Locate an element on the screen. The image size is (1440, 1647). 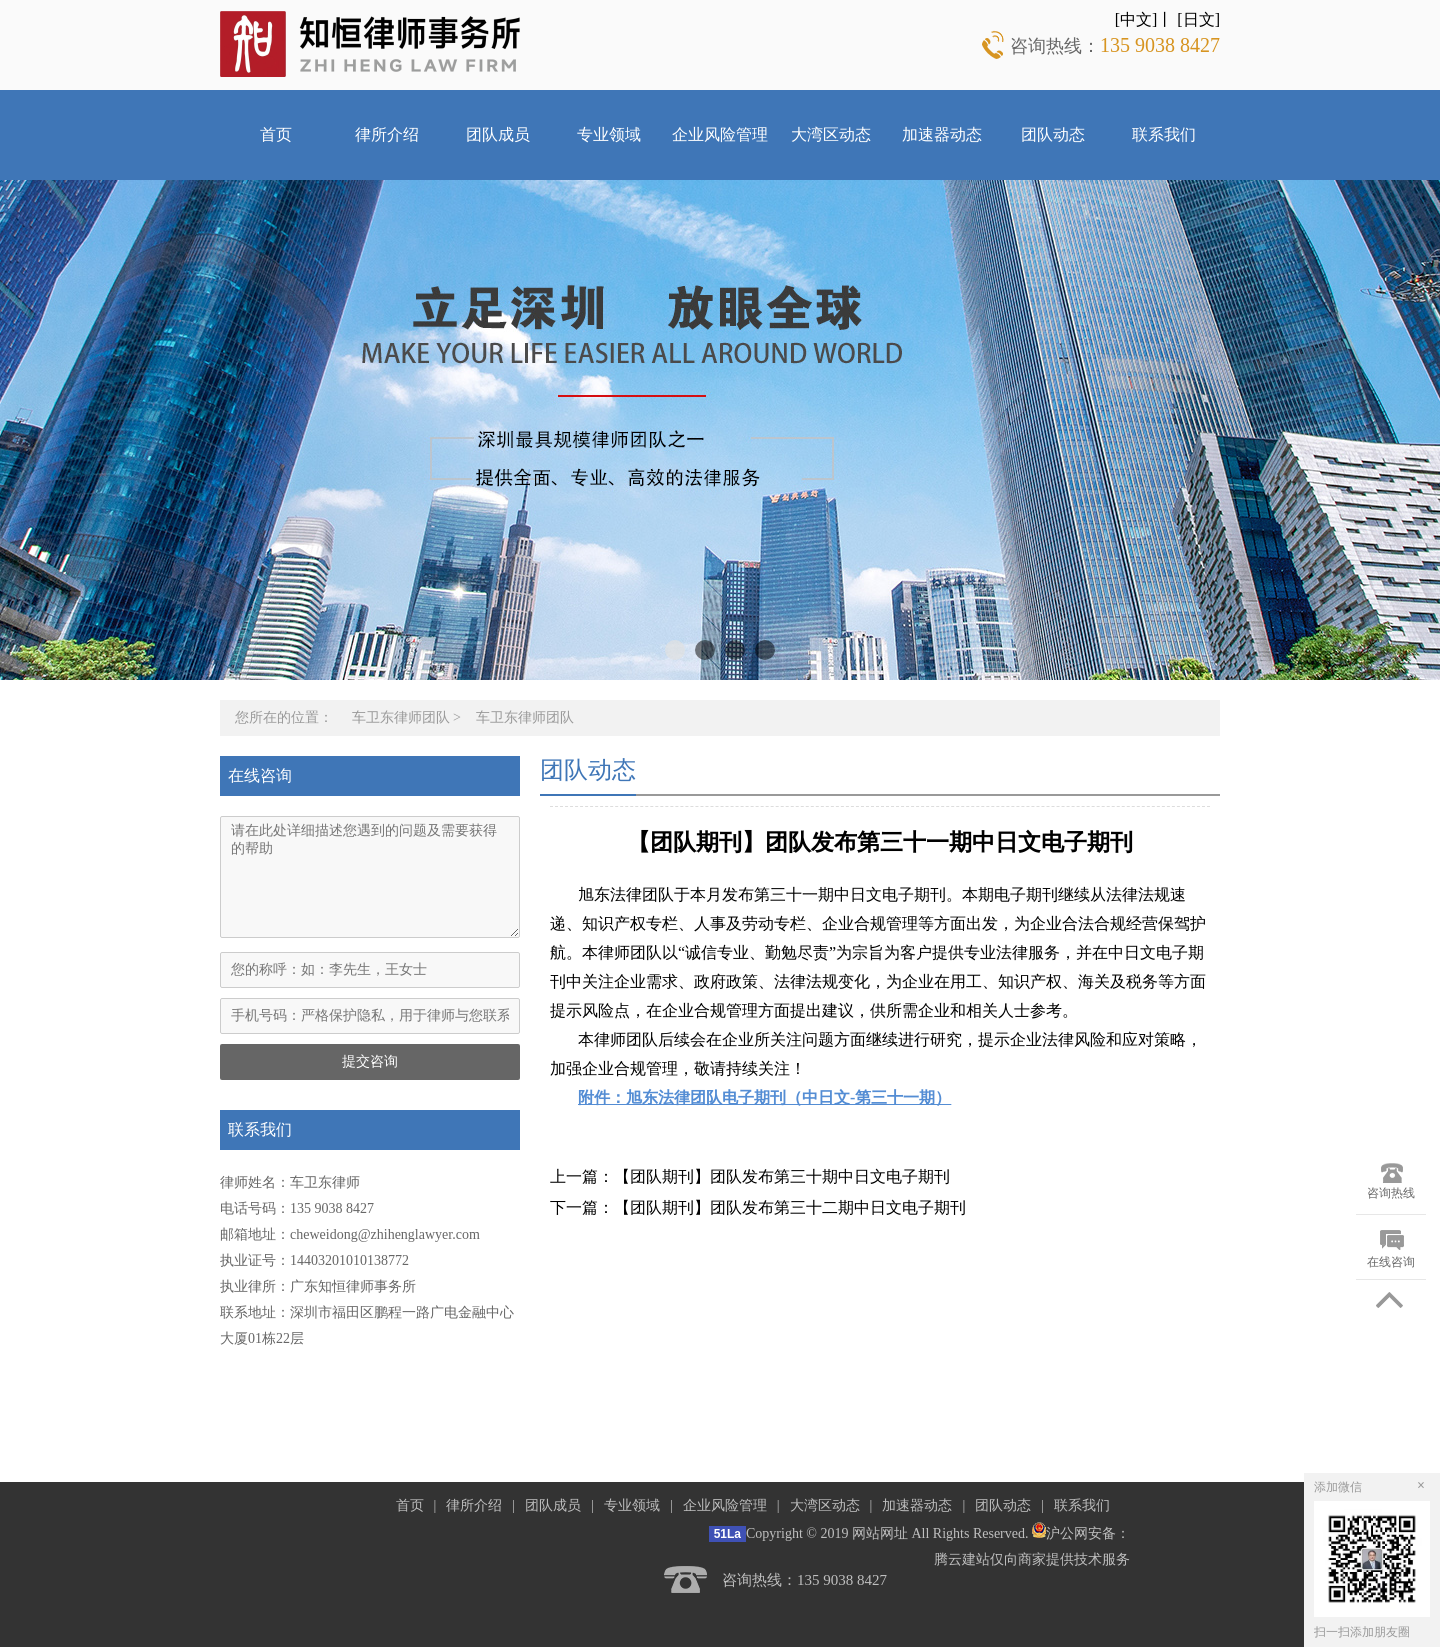
团队成员 is located at coordinates (498, 134).